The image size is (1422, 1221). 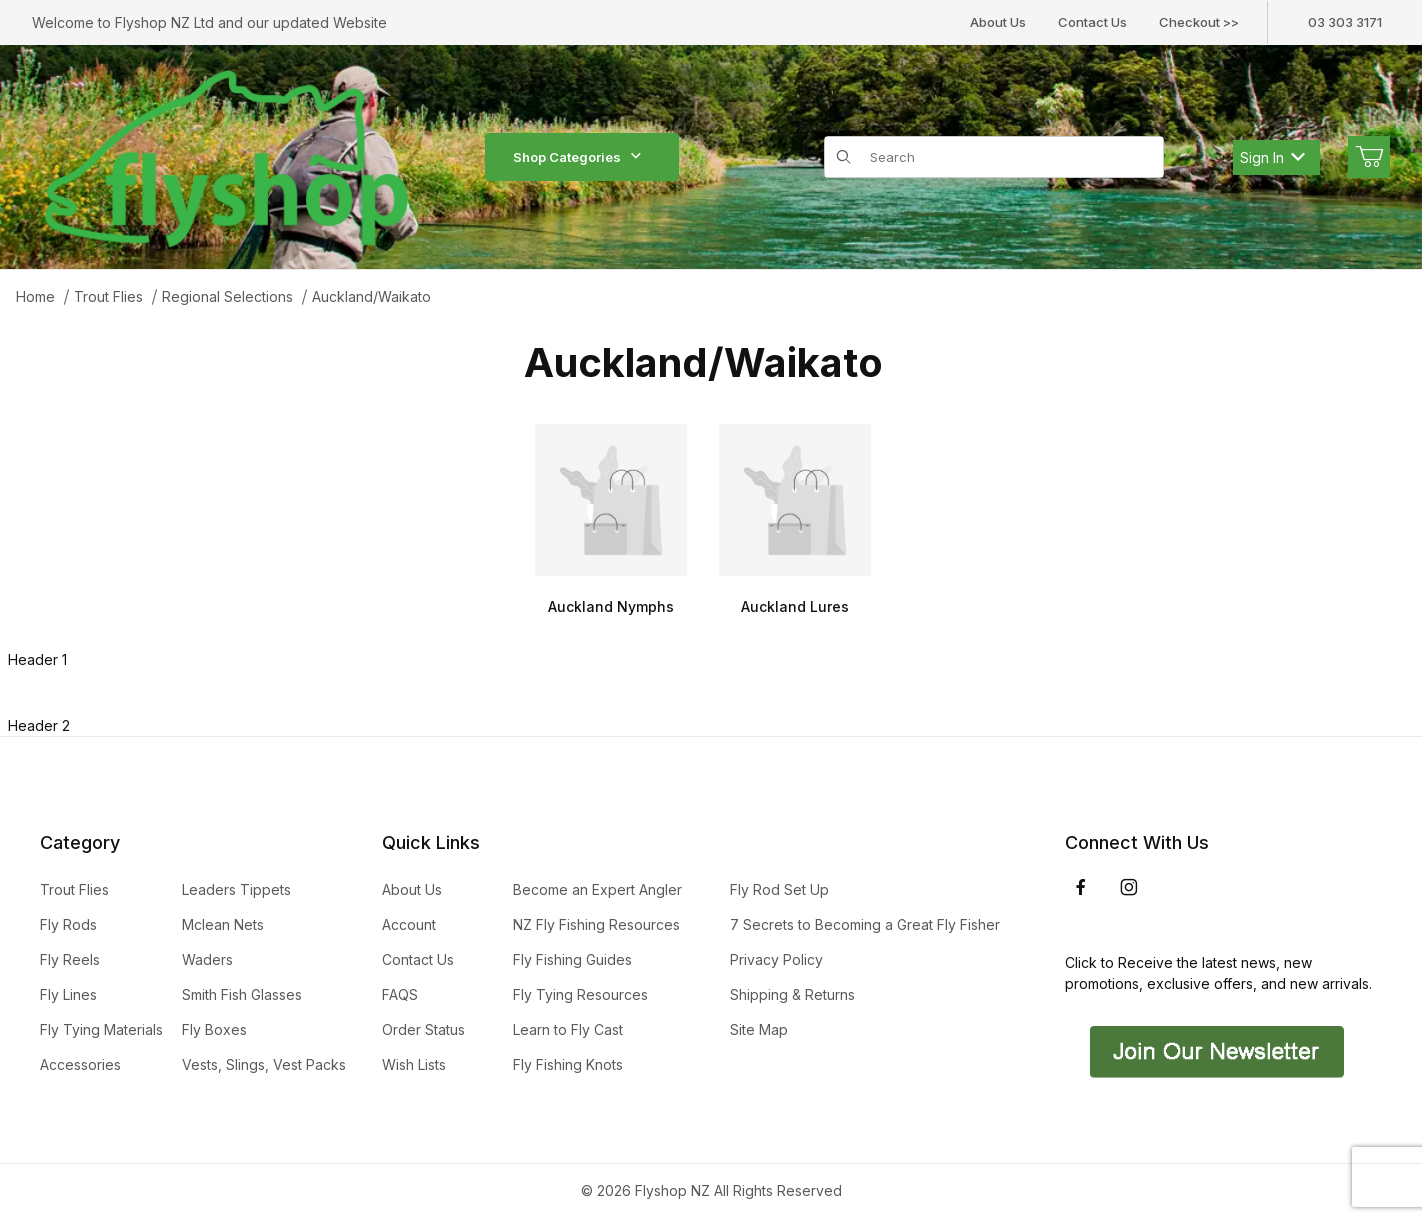 What do you see at coordinates (1092, 22) in the screenshot?
I see `Contact Us` at bounding box center [1092, 22].